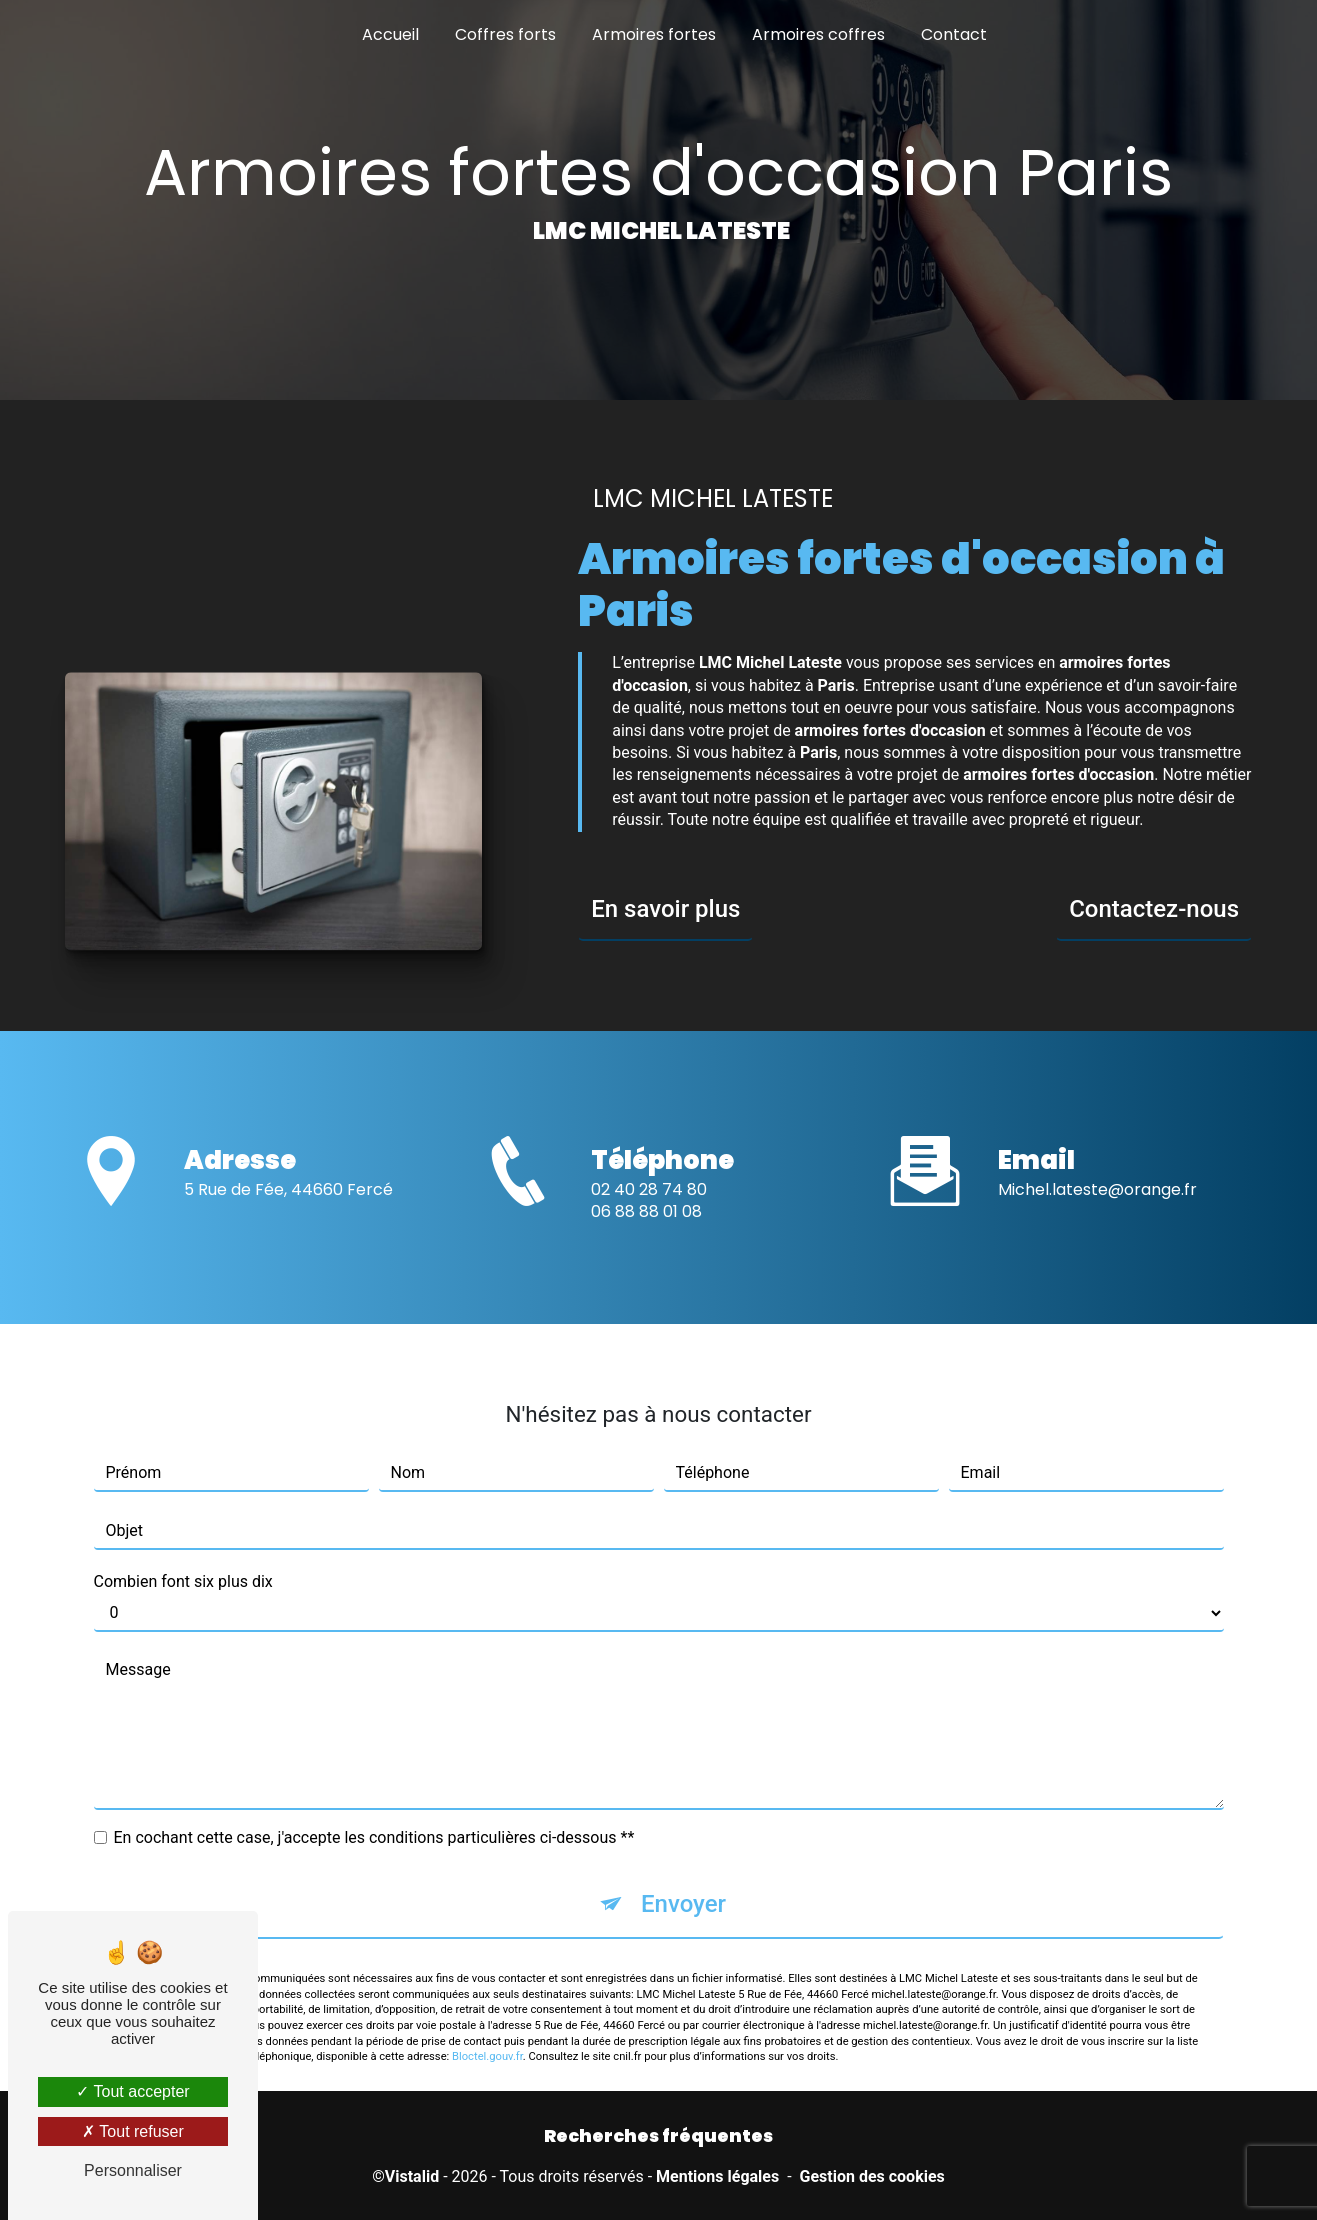 This screenshot has height=2220, width=1317. What do you see at coordinates (133, 2170) in the screenshot?
I see `Personnaliser [Personnaliser (fenêtre modale)]` at bounding box center [133, 2170].